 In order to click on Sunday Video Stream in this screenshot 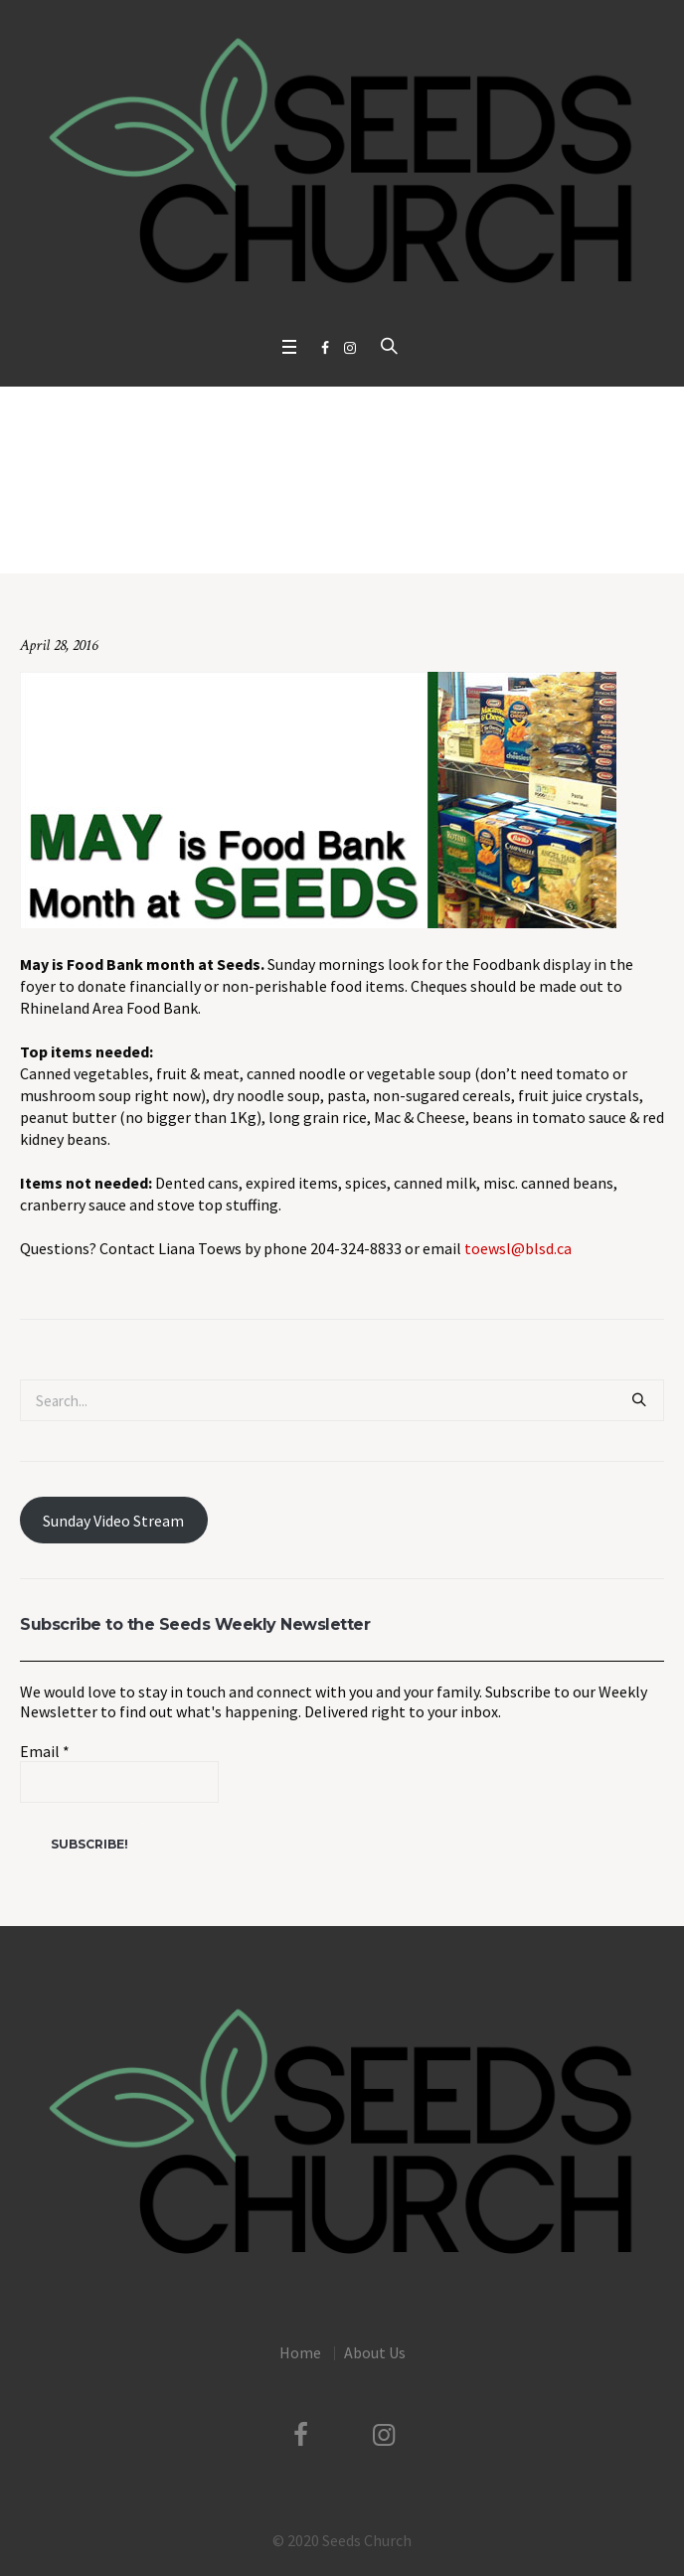, I will do `click(113, 1520)`.